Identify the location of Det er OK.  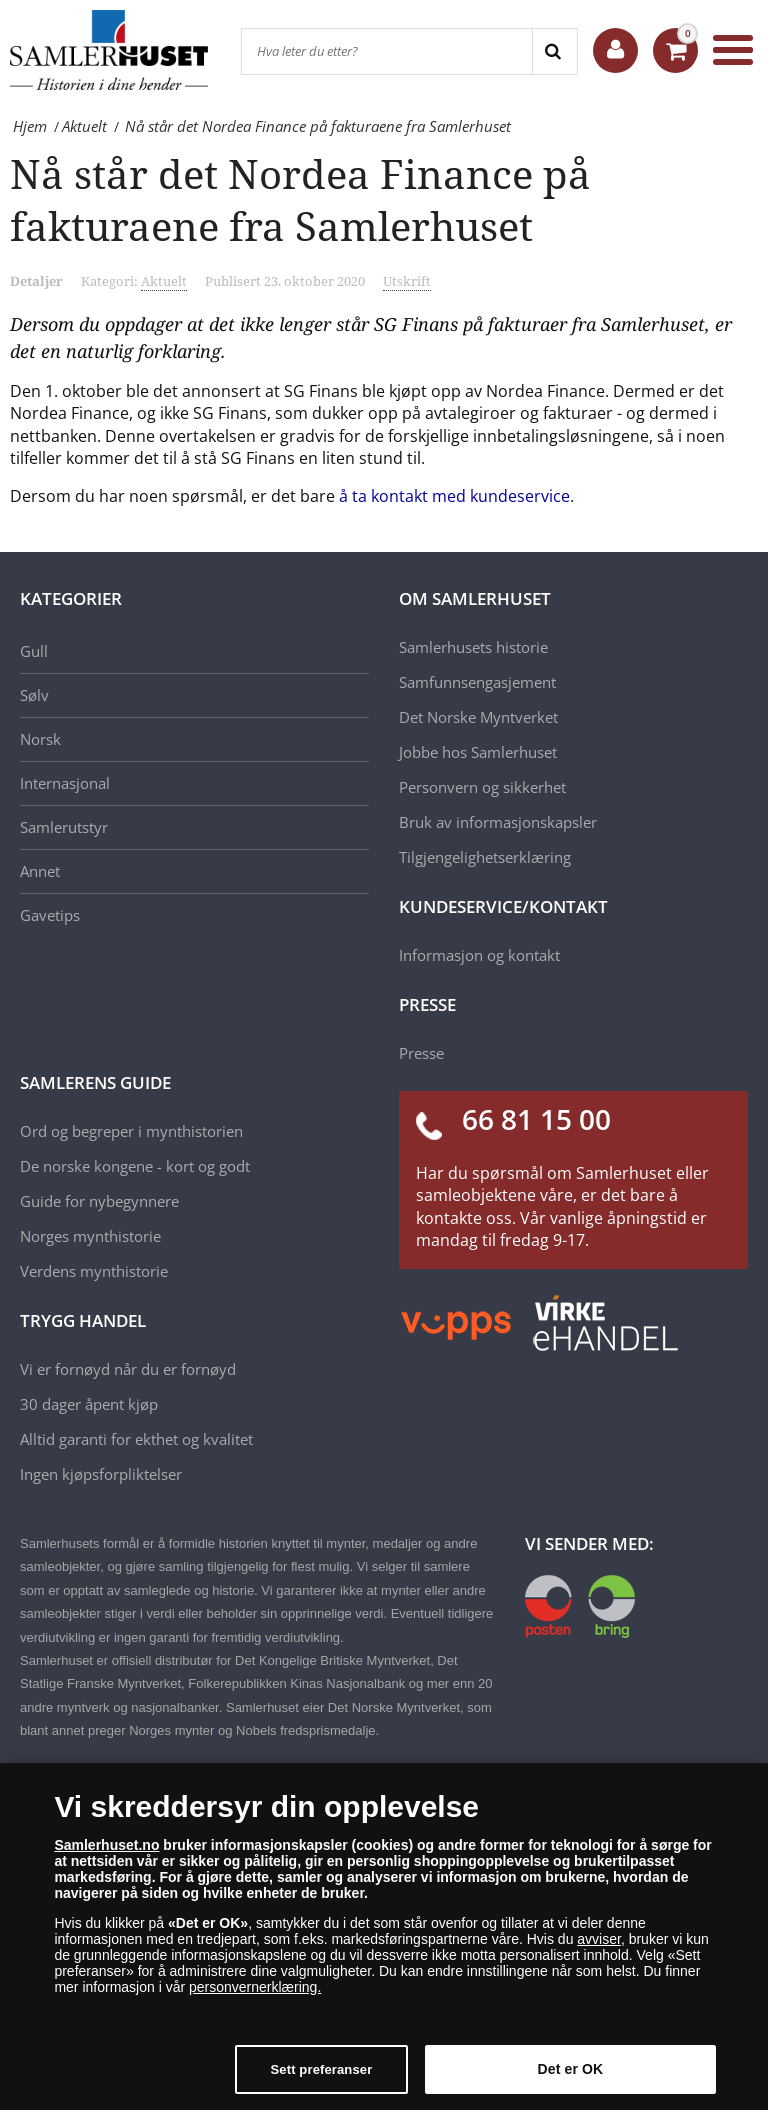
(571, 2069).